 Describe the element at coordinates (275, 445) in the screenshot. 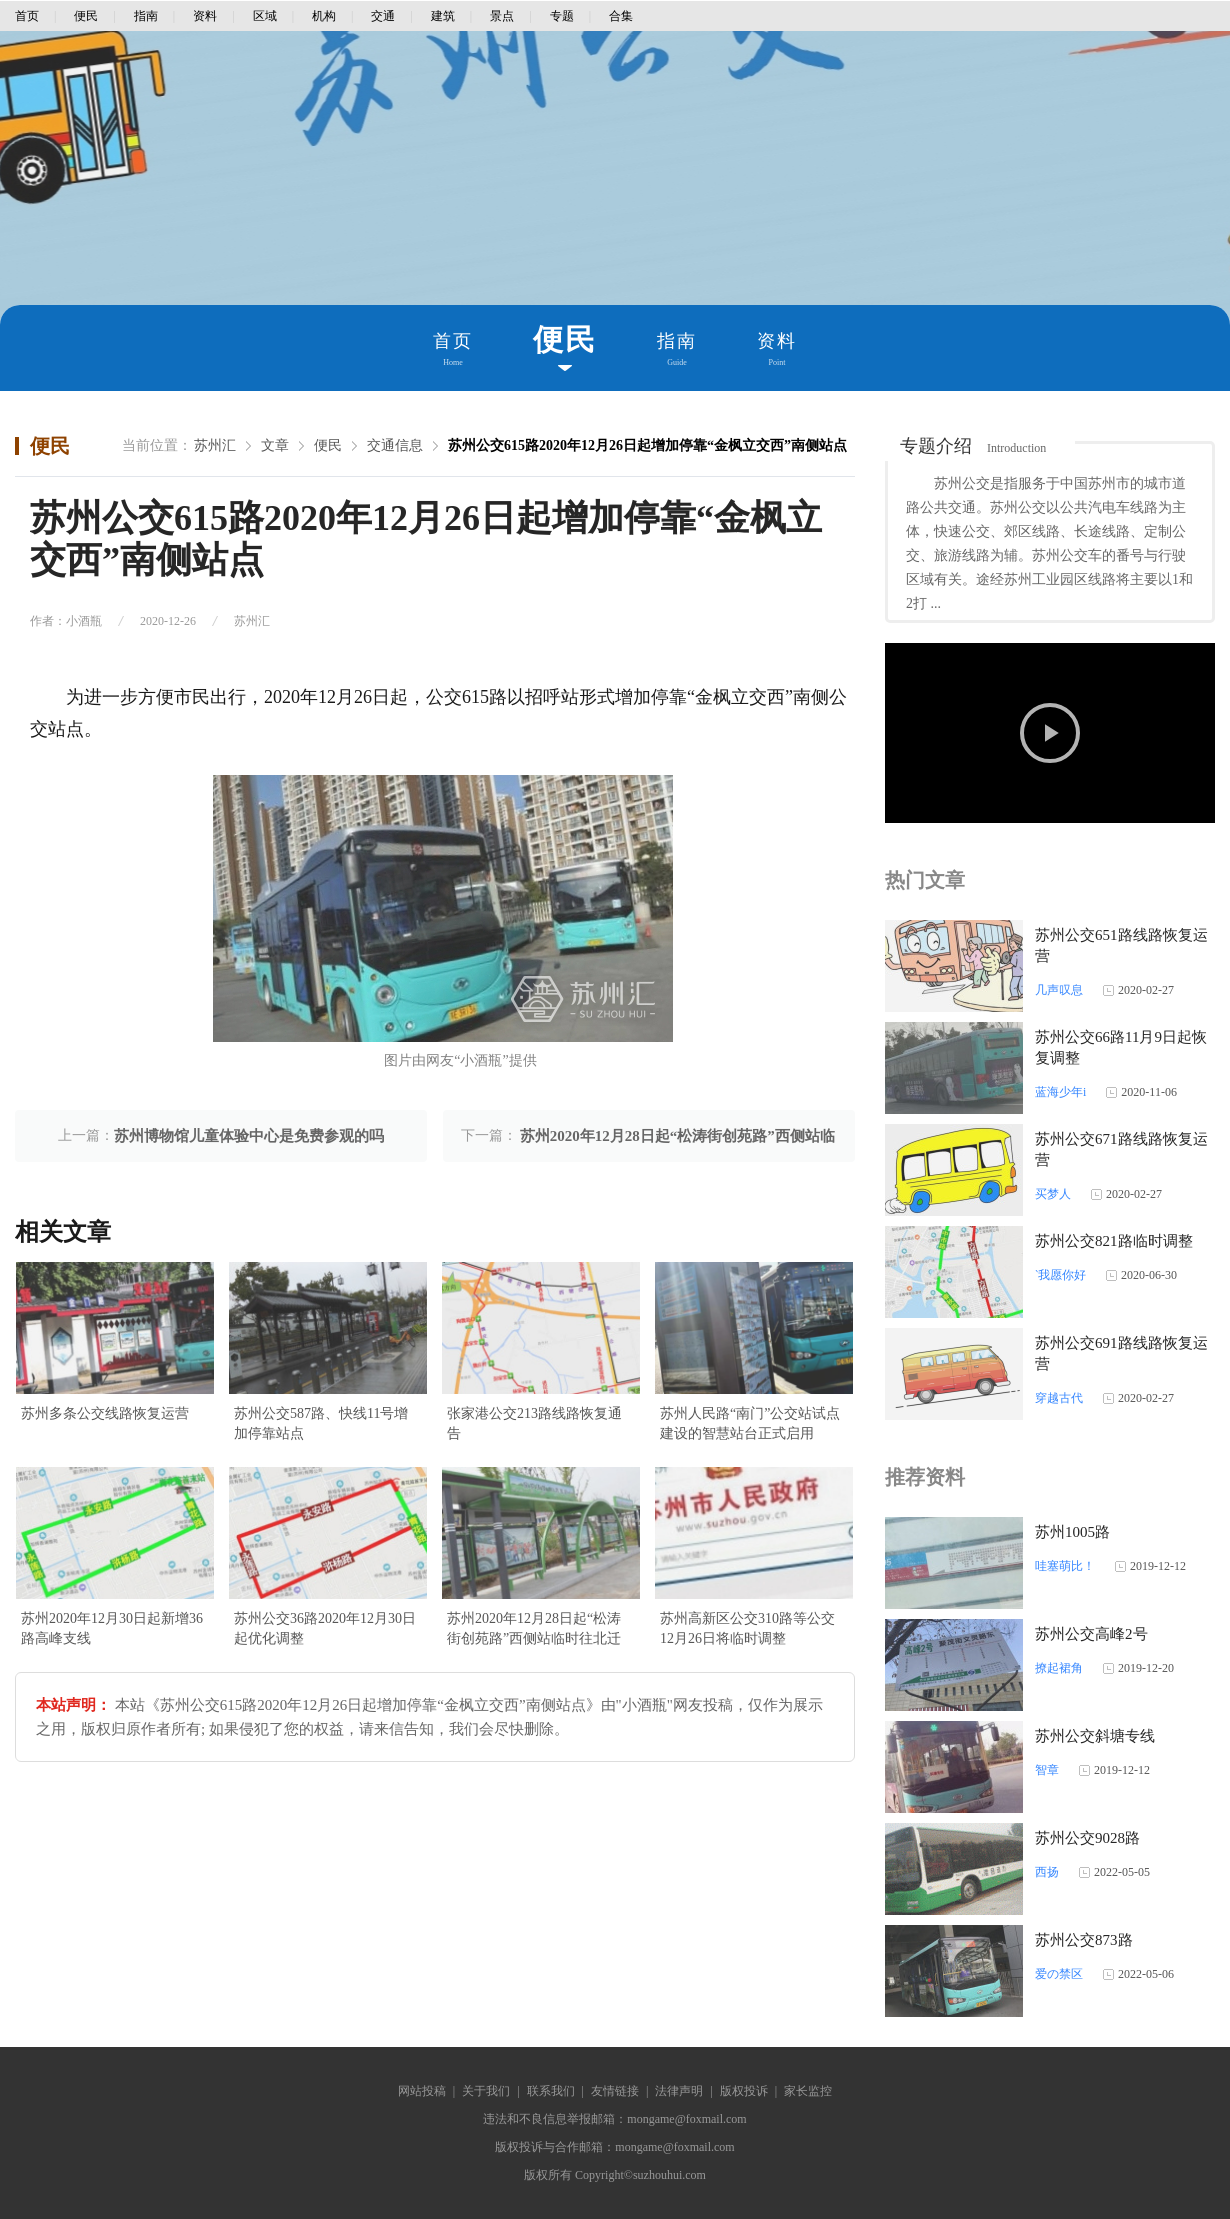

I see `文章` at that location.